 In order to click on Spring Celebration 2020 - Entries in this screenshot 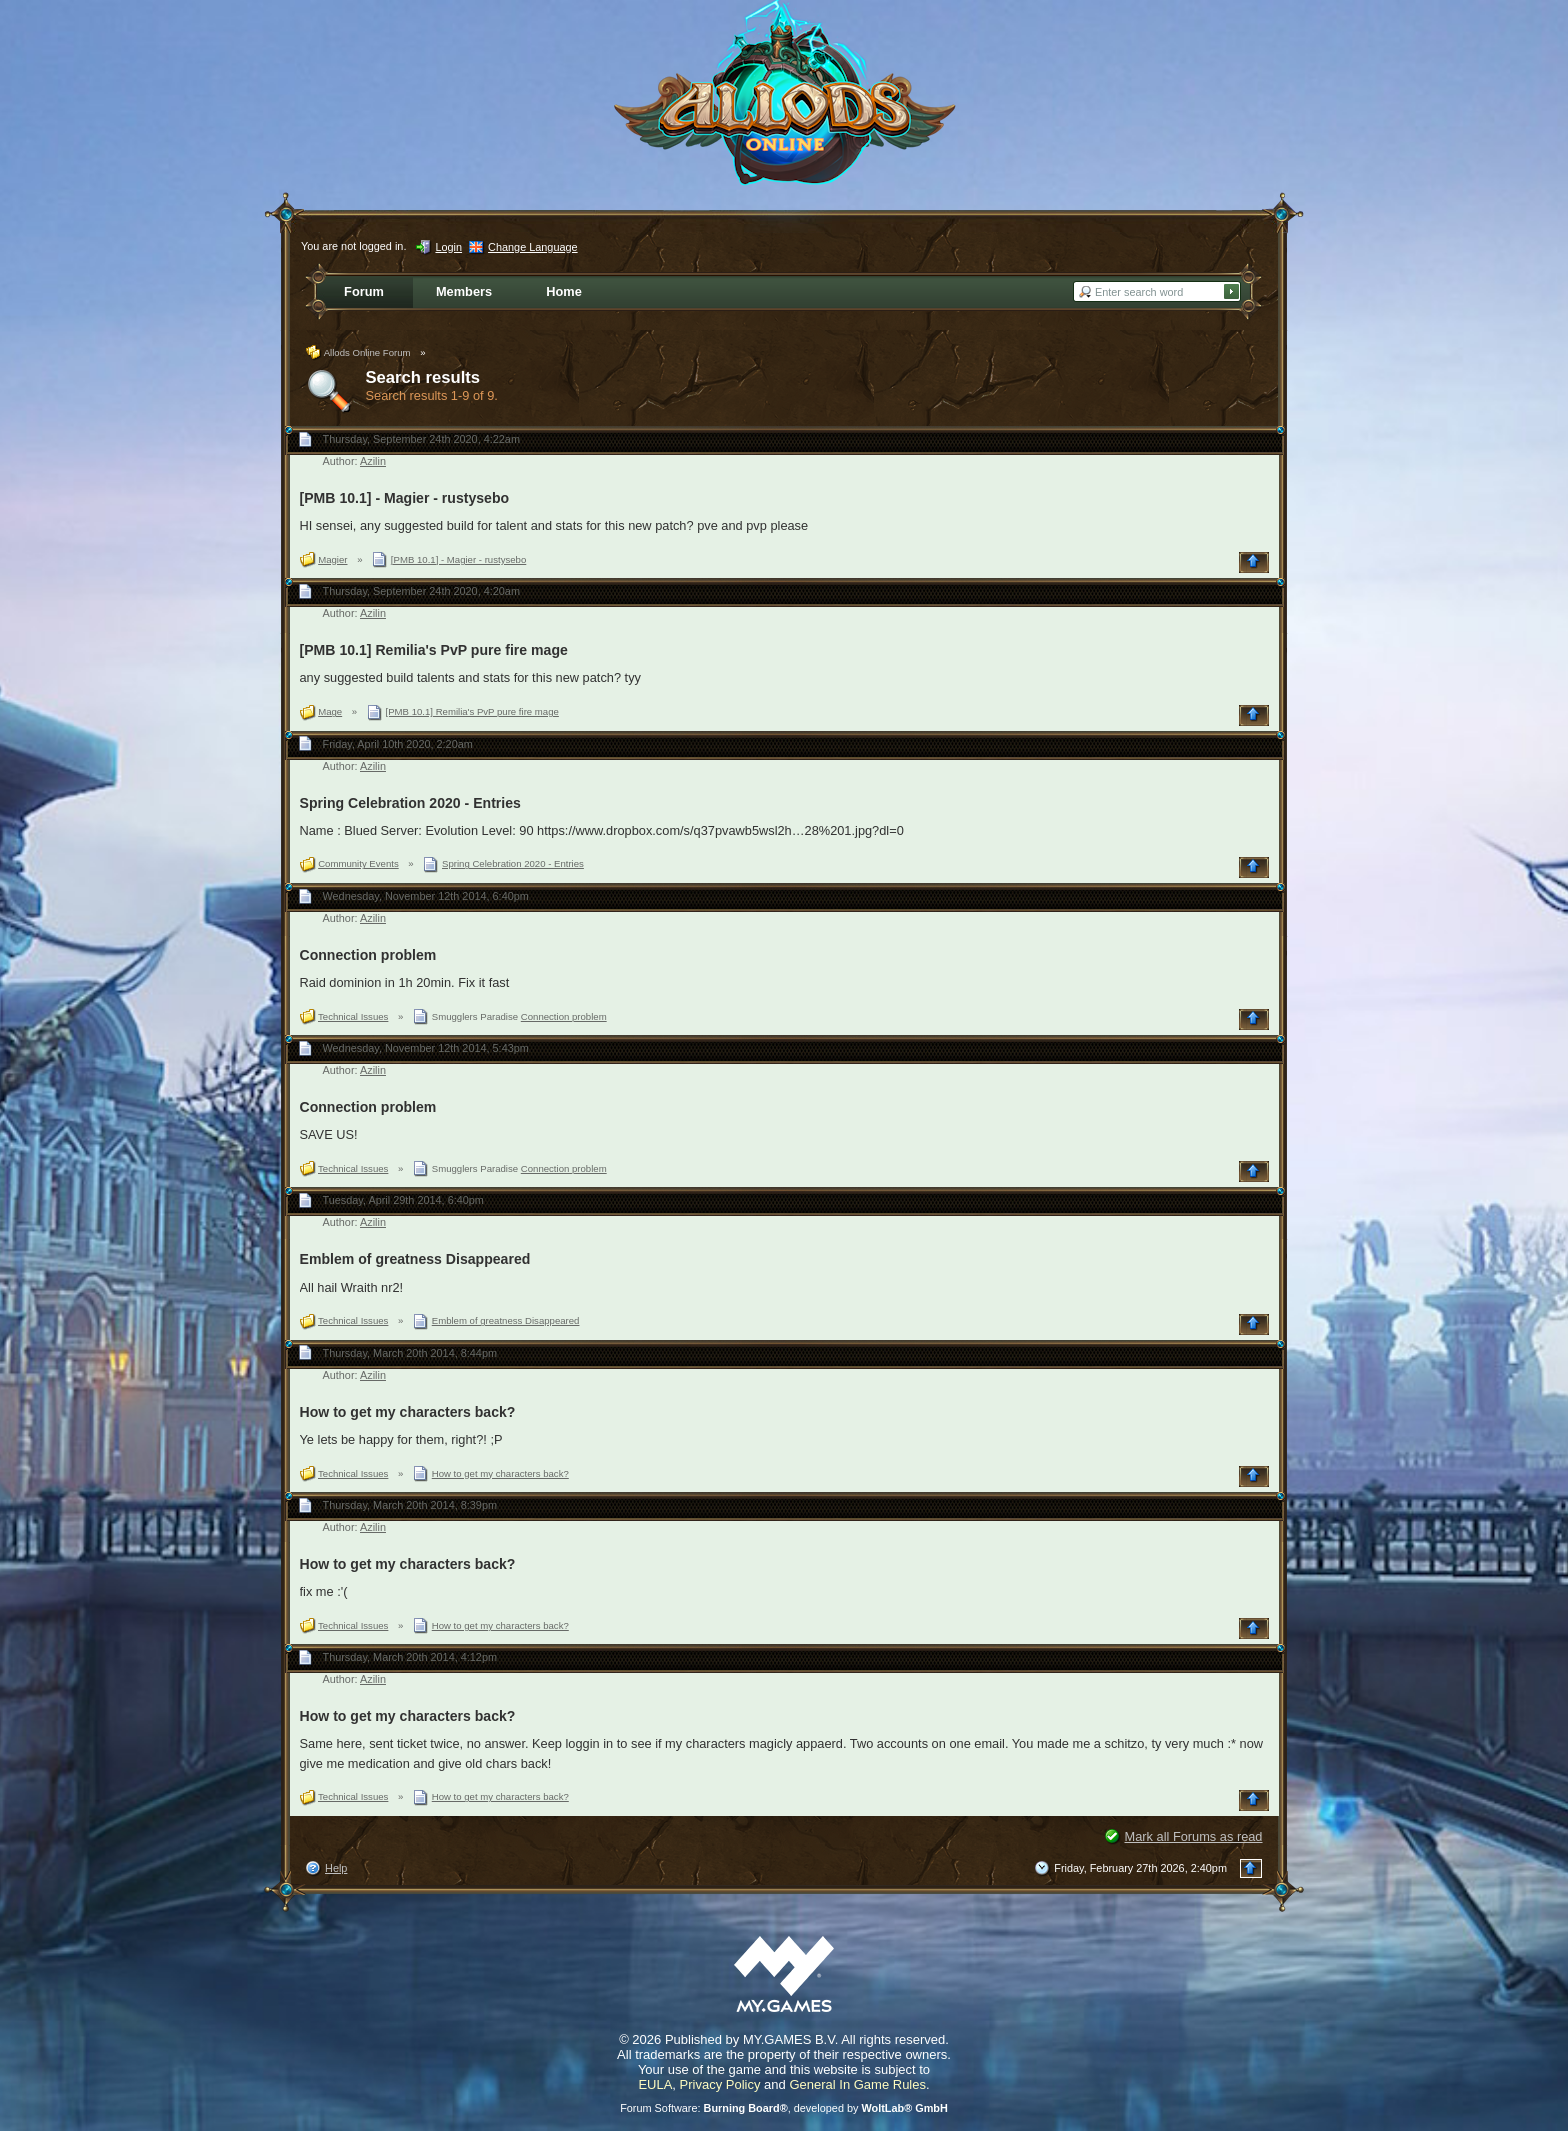, I will do `click(410, 803)`.